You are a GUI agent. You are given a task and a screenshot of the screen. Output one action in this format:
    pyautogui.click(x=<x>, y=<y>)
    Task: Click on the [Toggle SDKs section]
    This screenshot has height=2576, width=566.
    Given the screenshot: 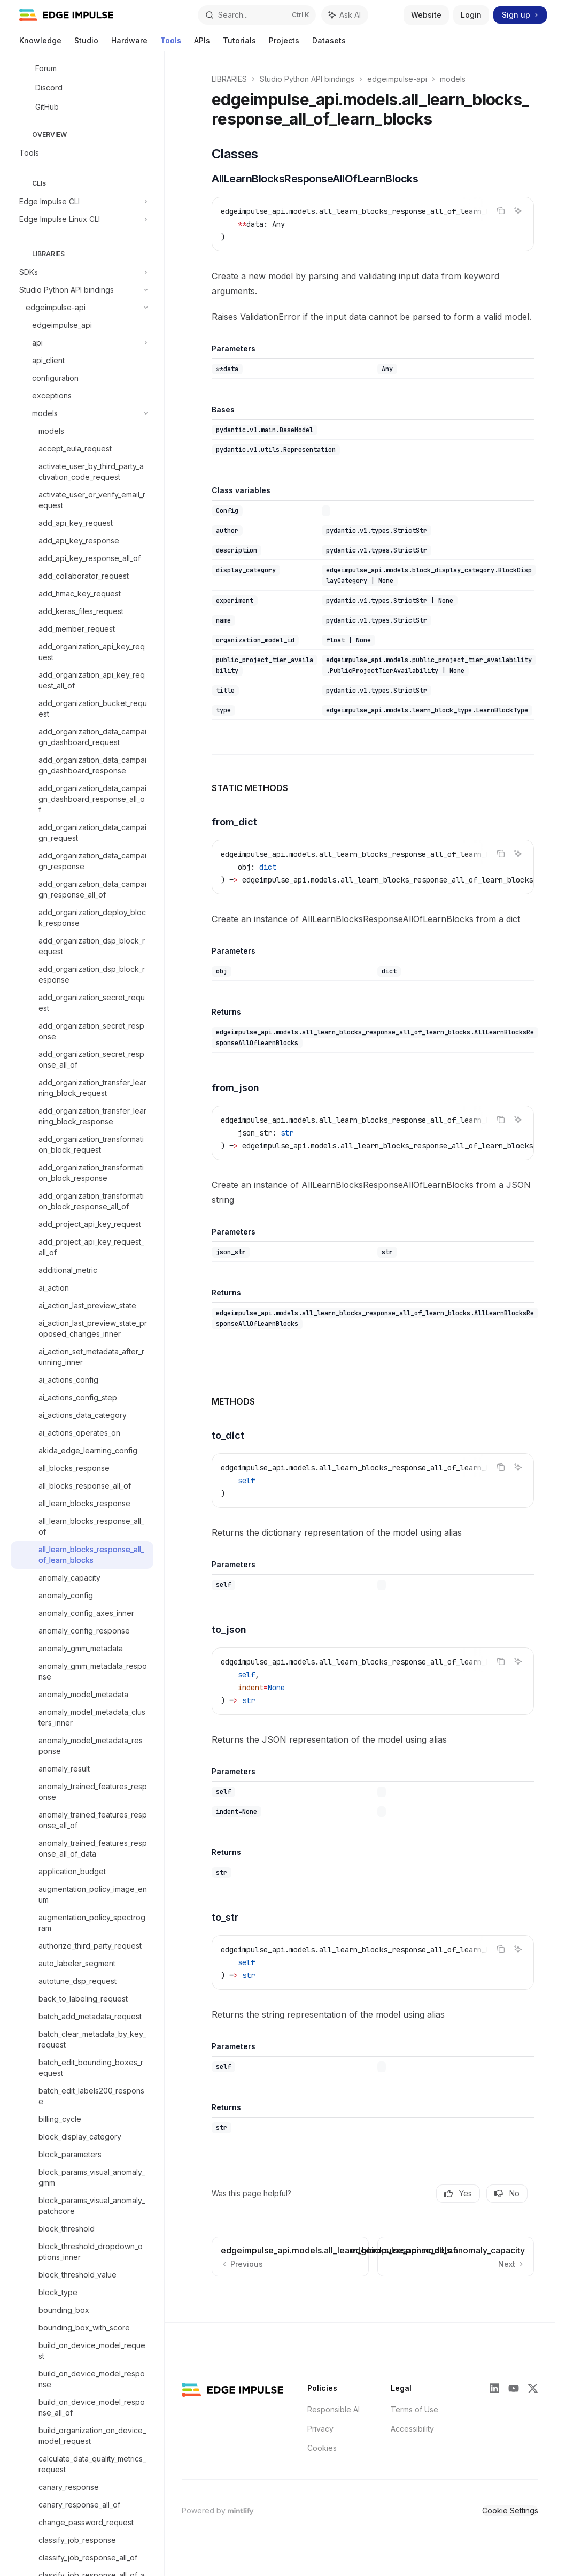 What is the action you would take?
    pyautogui.click(x=82, y=272)
    